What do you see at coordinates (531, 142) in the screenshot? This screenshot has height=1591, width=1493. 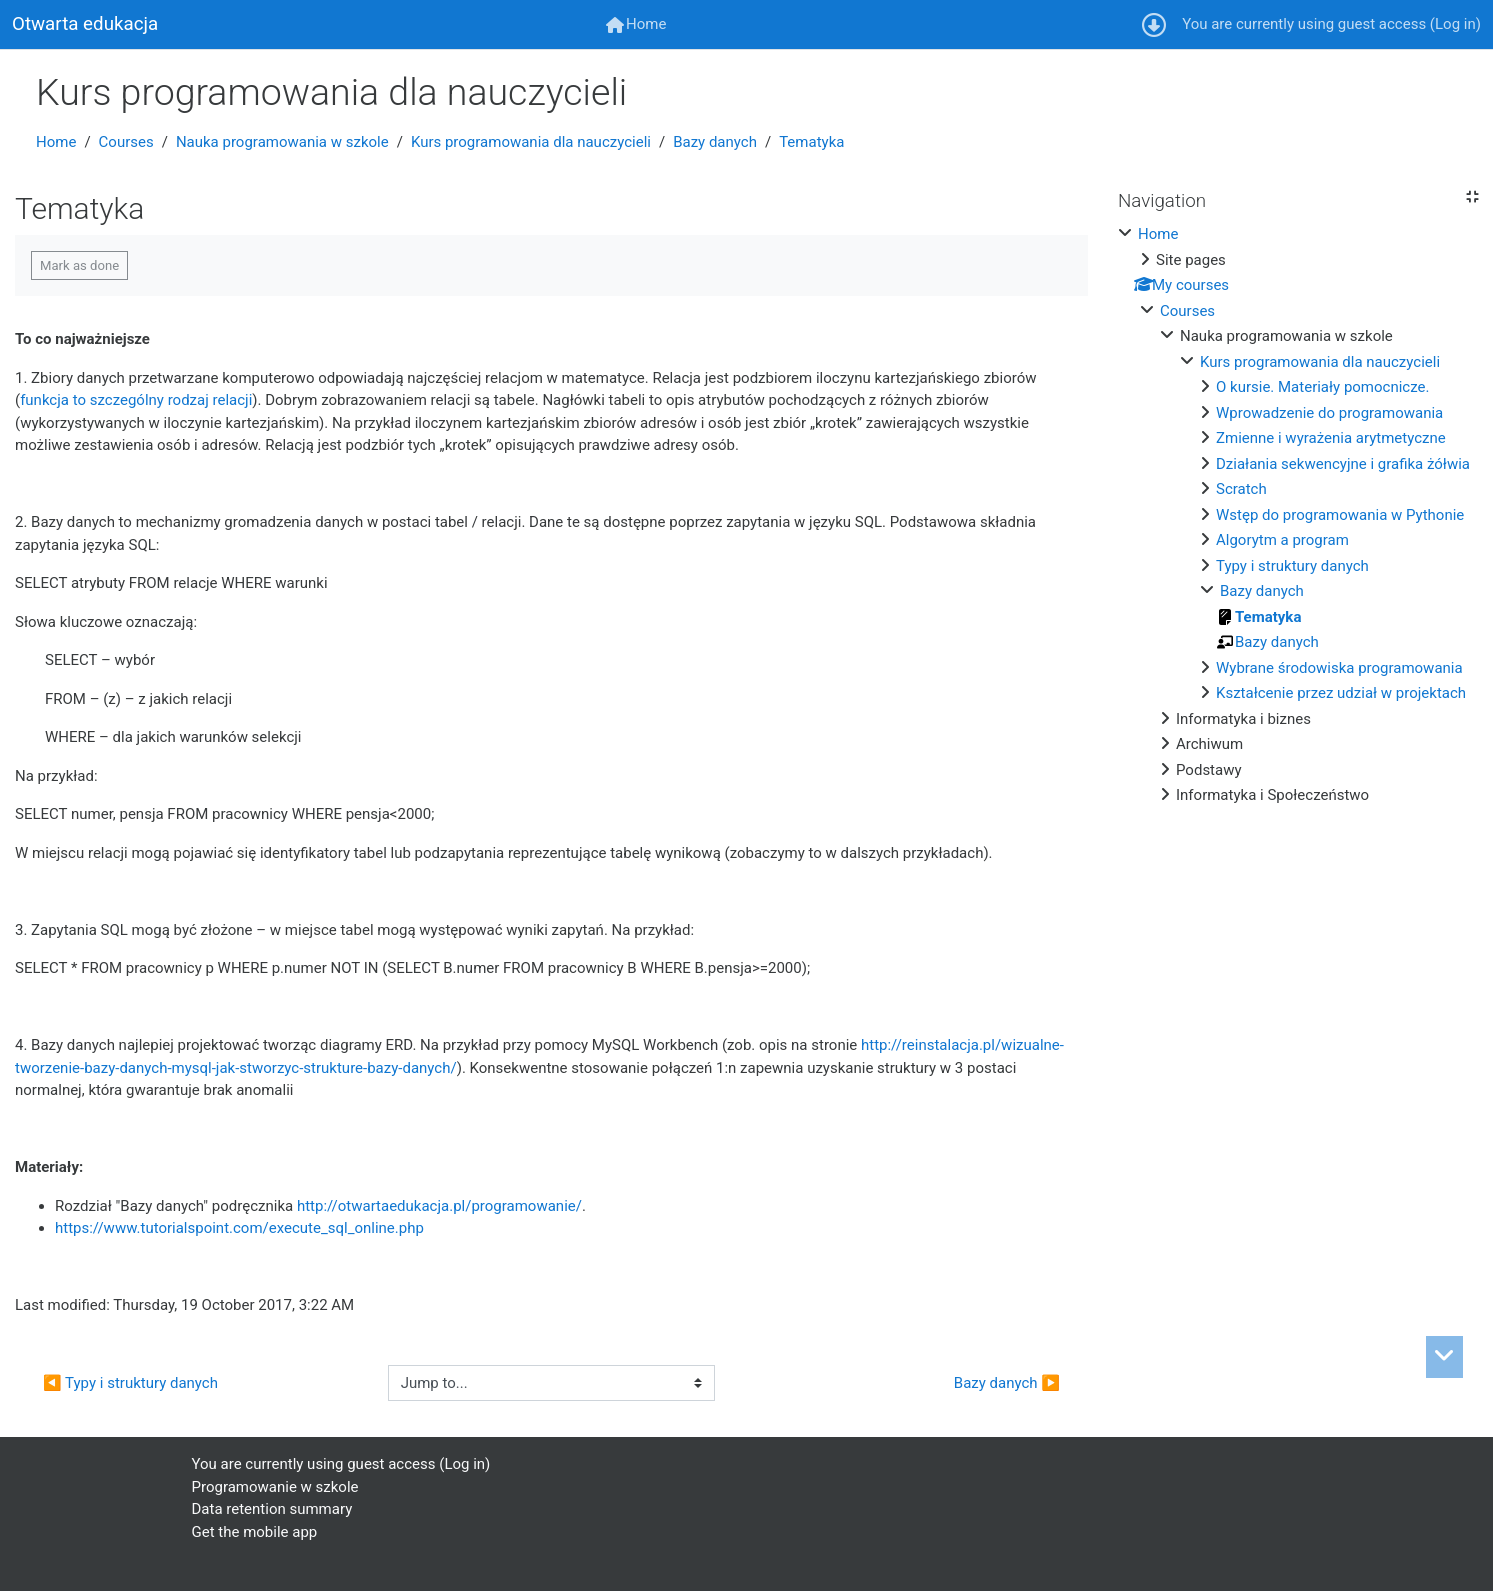 I see `Kurs programowania dla nauczycieli` at bounding box center [531, 142].